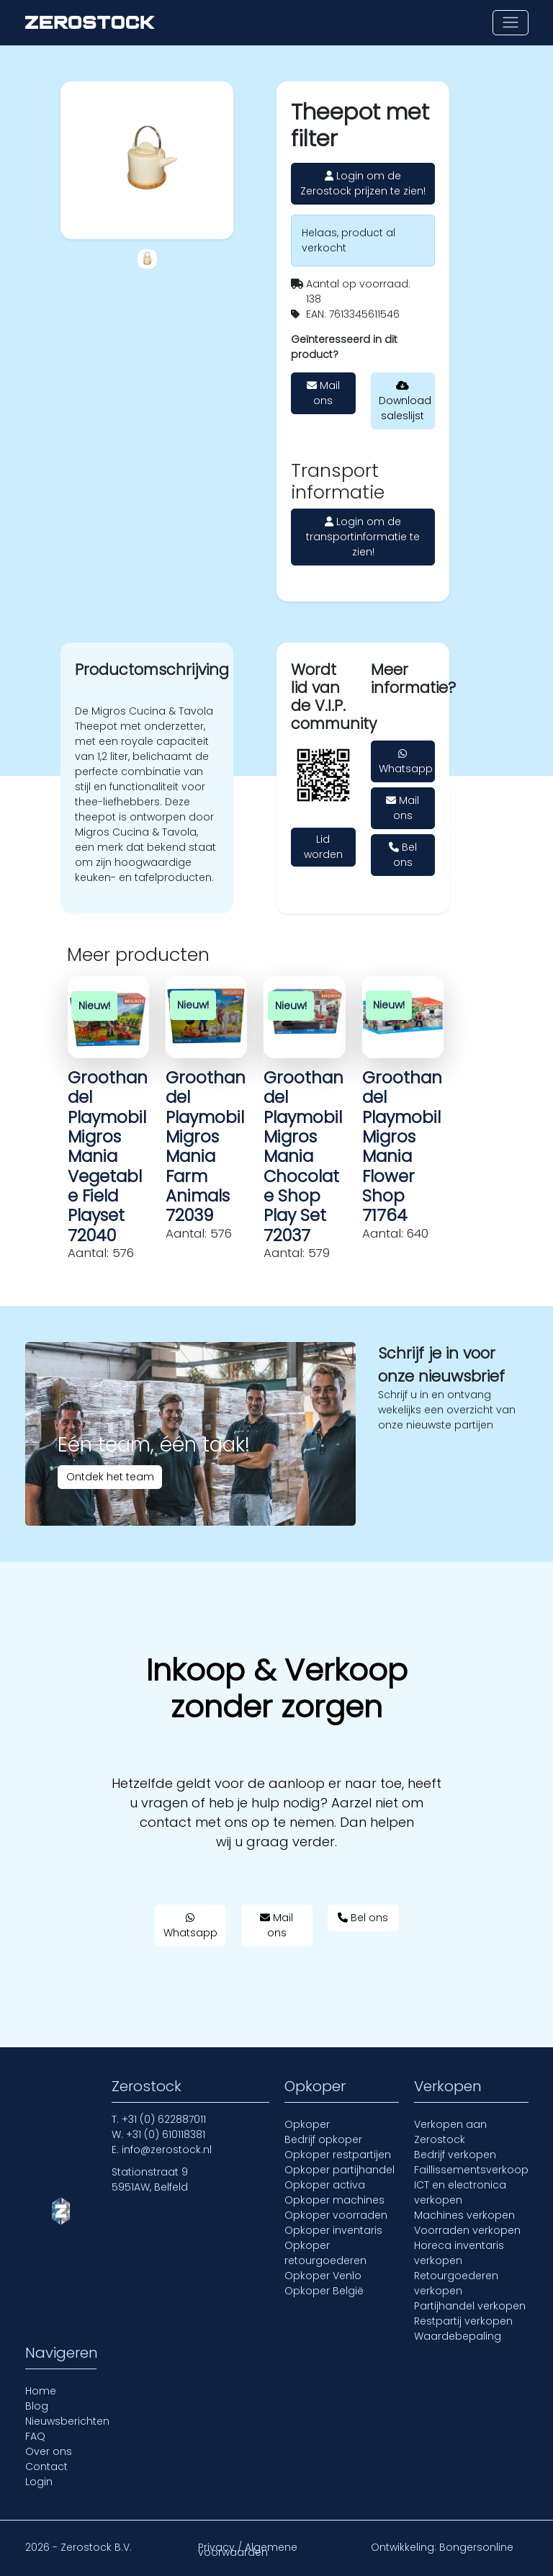  I want to click on [Toon of verberg navigatie], so click(510, 22).